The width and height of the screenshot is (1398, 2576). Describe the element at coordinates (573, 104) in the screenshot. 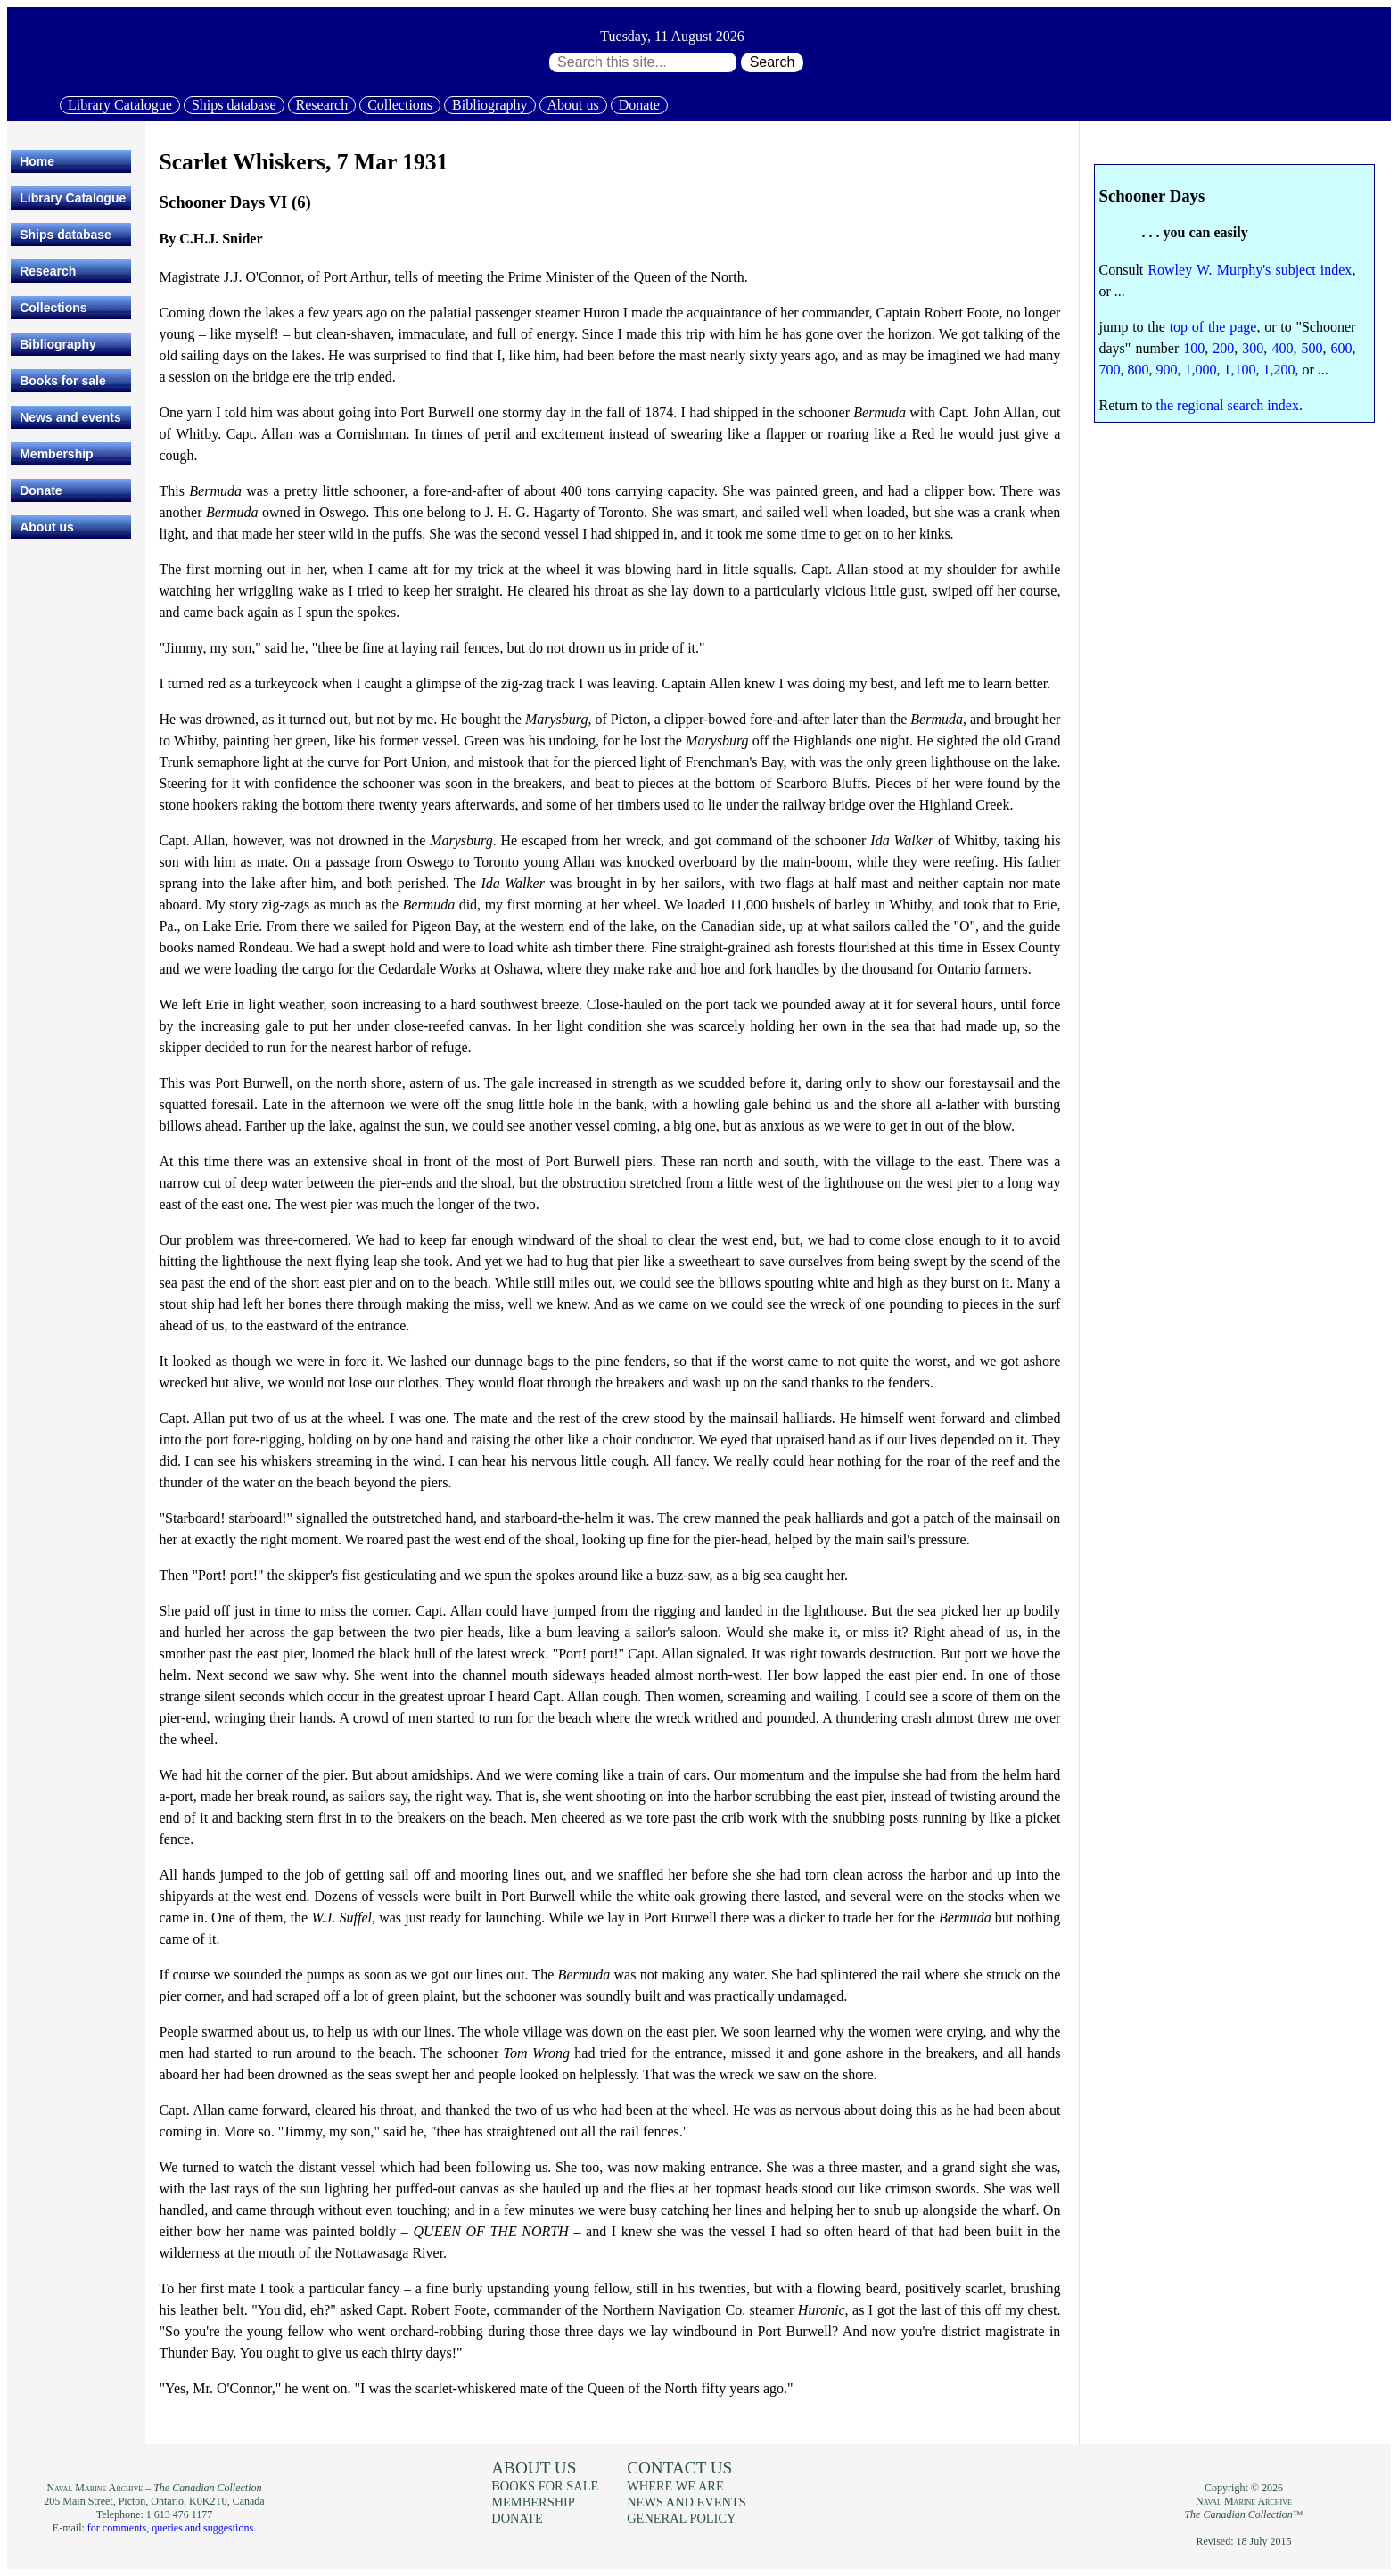

I see `About us` at that location.